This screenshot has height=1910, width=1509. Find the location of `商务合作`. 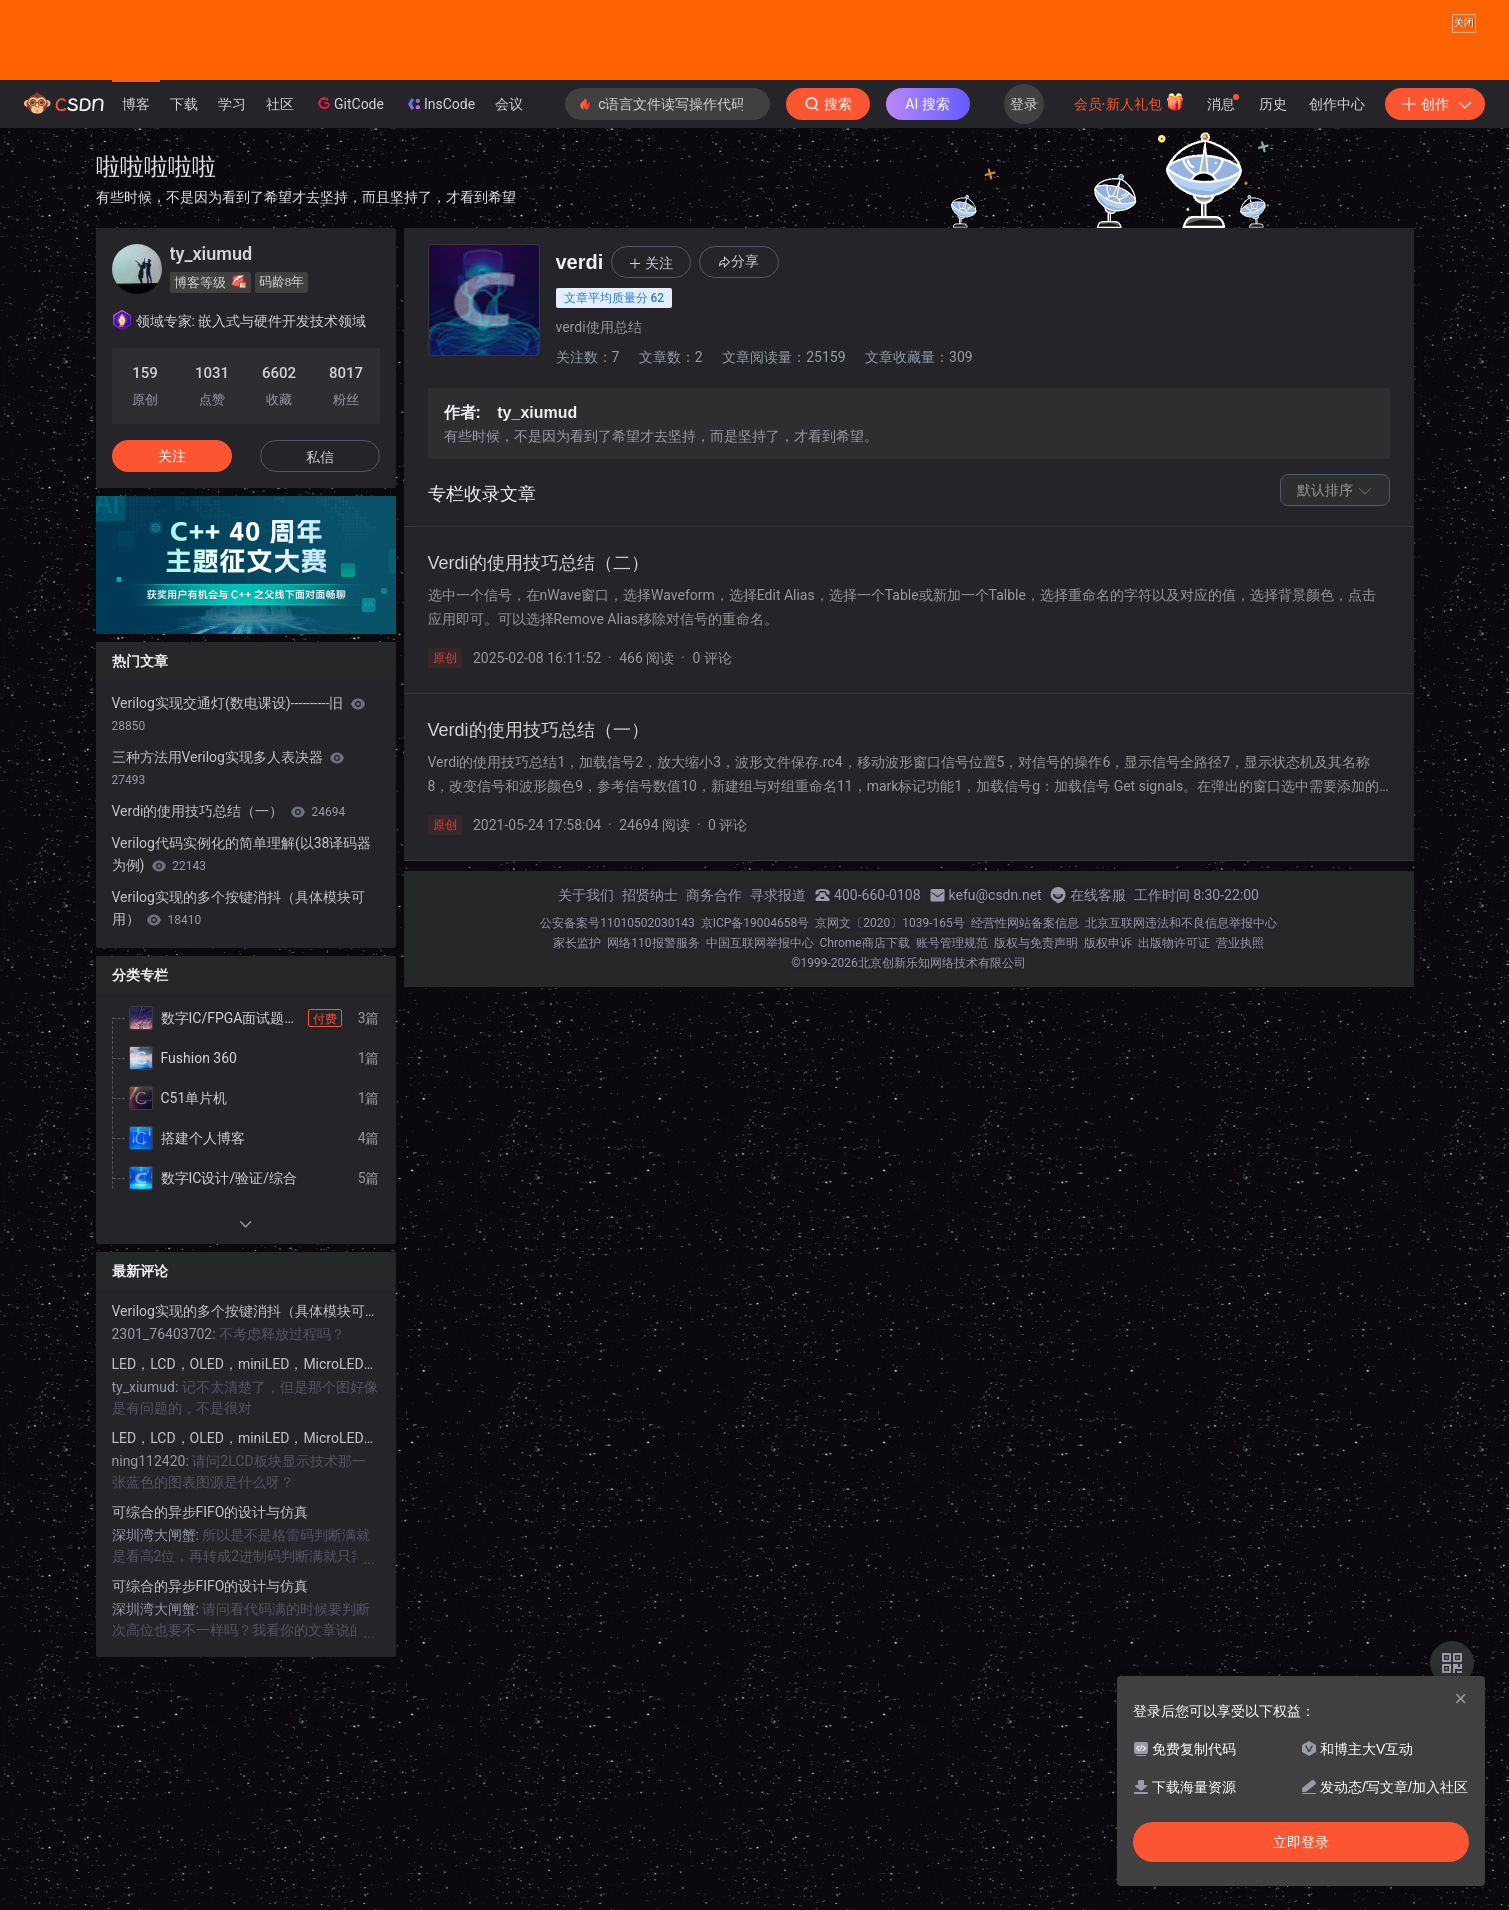

商务合作 is located at coordinates (714, 977).